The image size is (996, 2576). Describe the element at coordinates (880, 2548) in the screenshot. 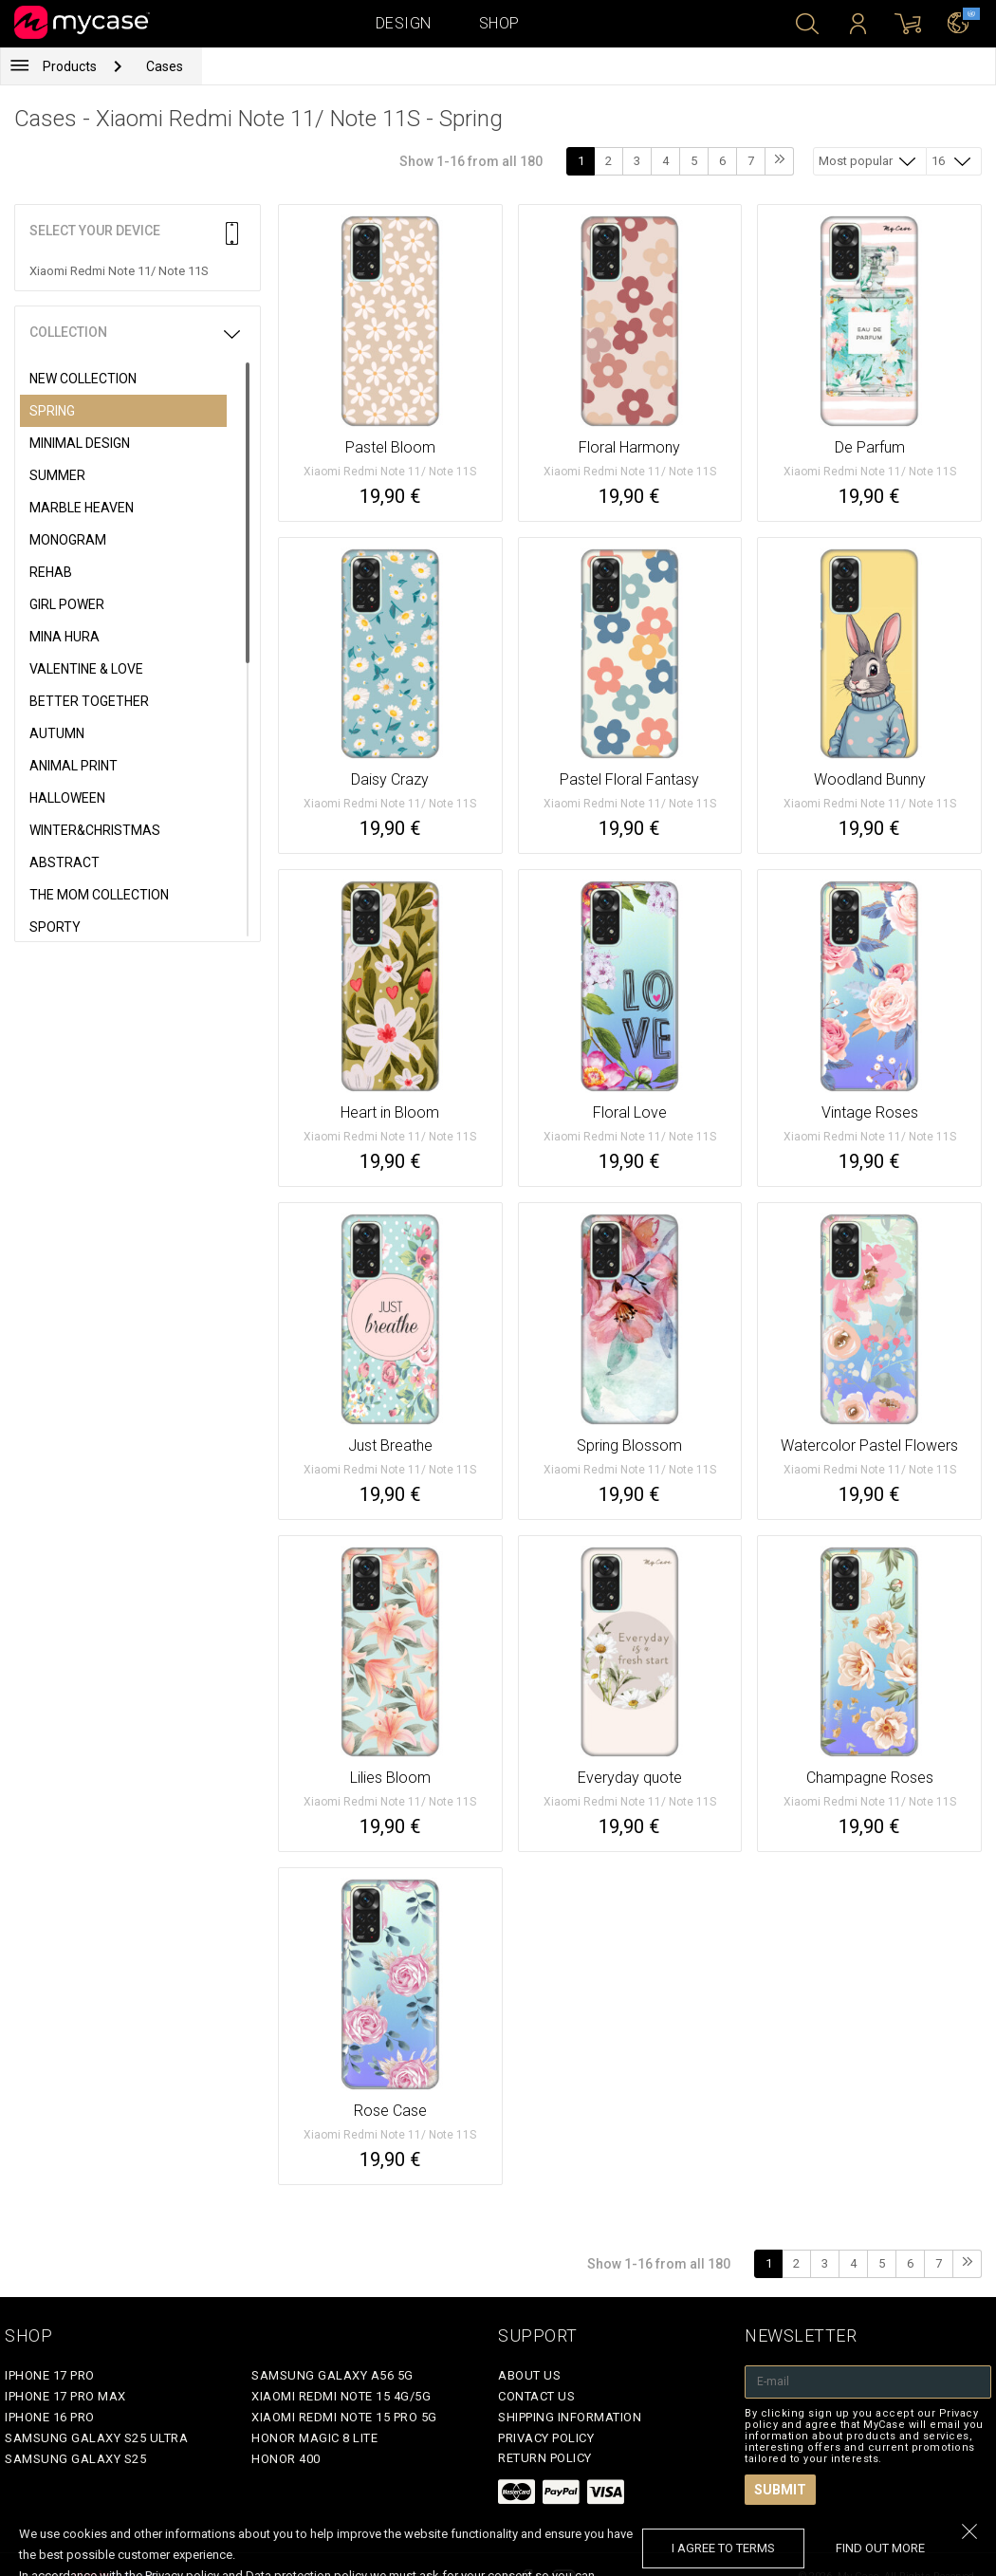

I see `find out more` at that location.